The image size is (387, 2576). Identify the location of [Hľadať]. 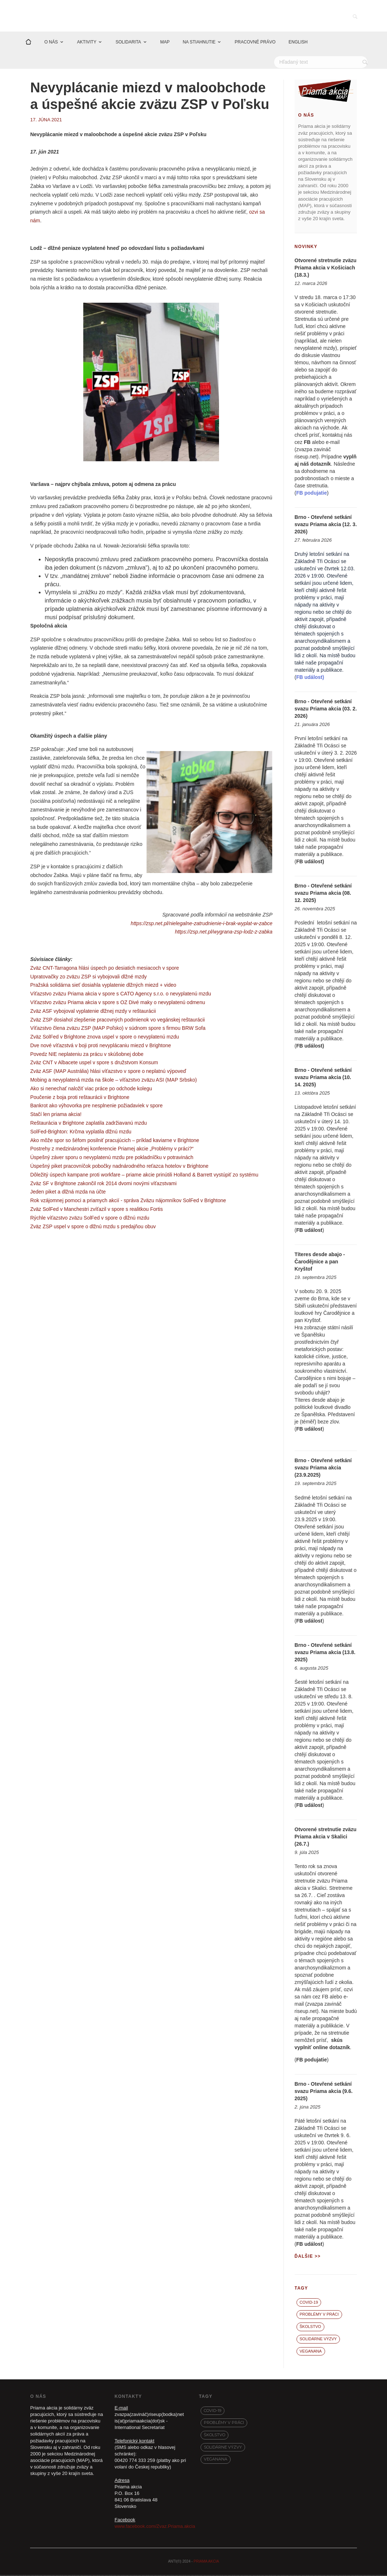
(321, 63).